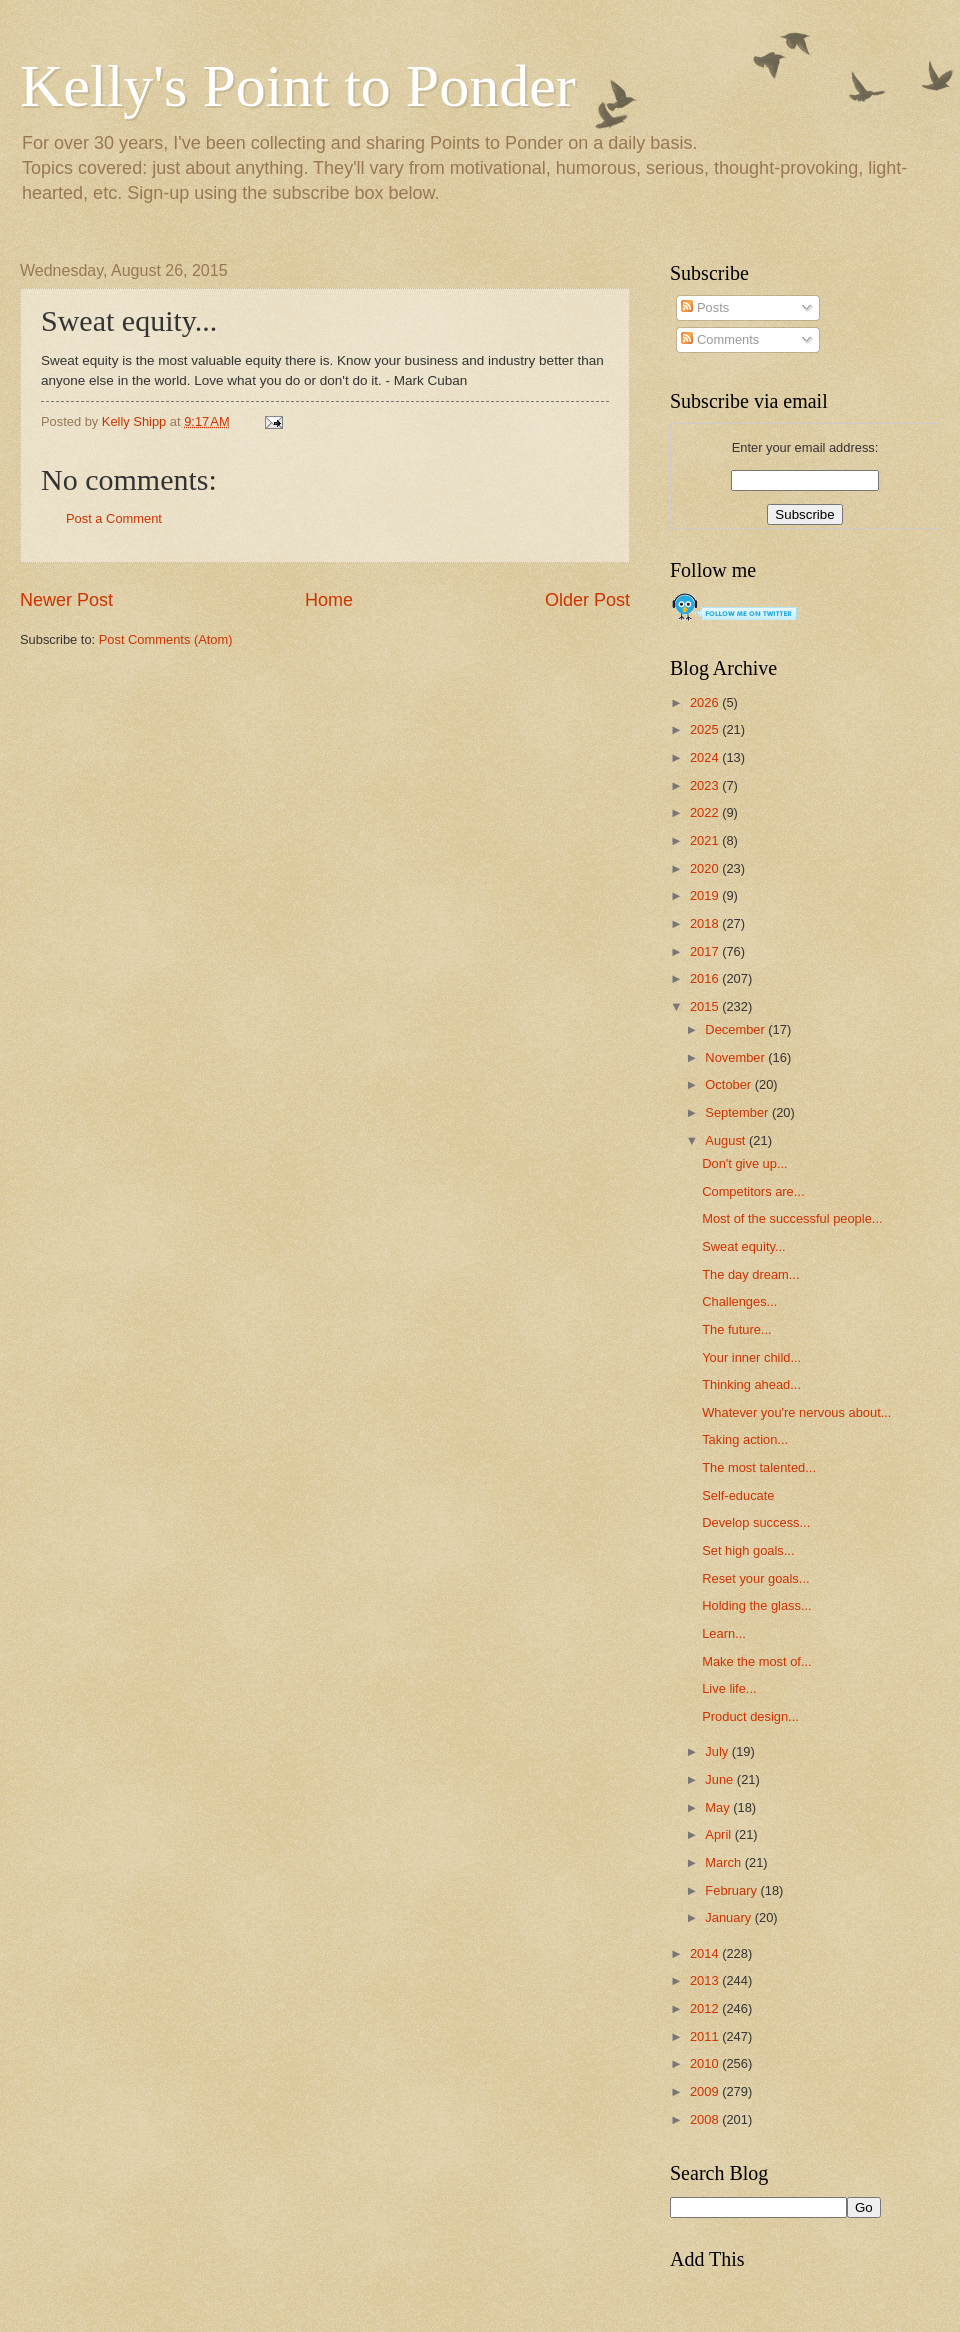  Describe the element at coordinates (729, 1084) in the screenshot. I see `October` at that location.